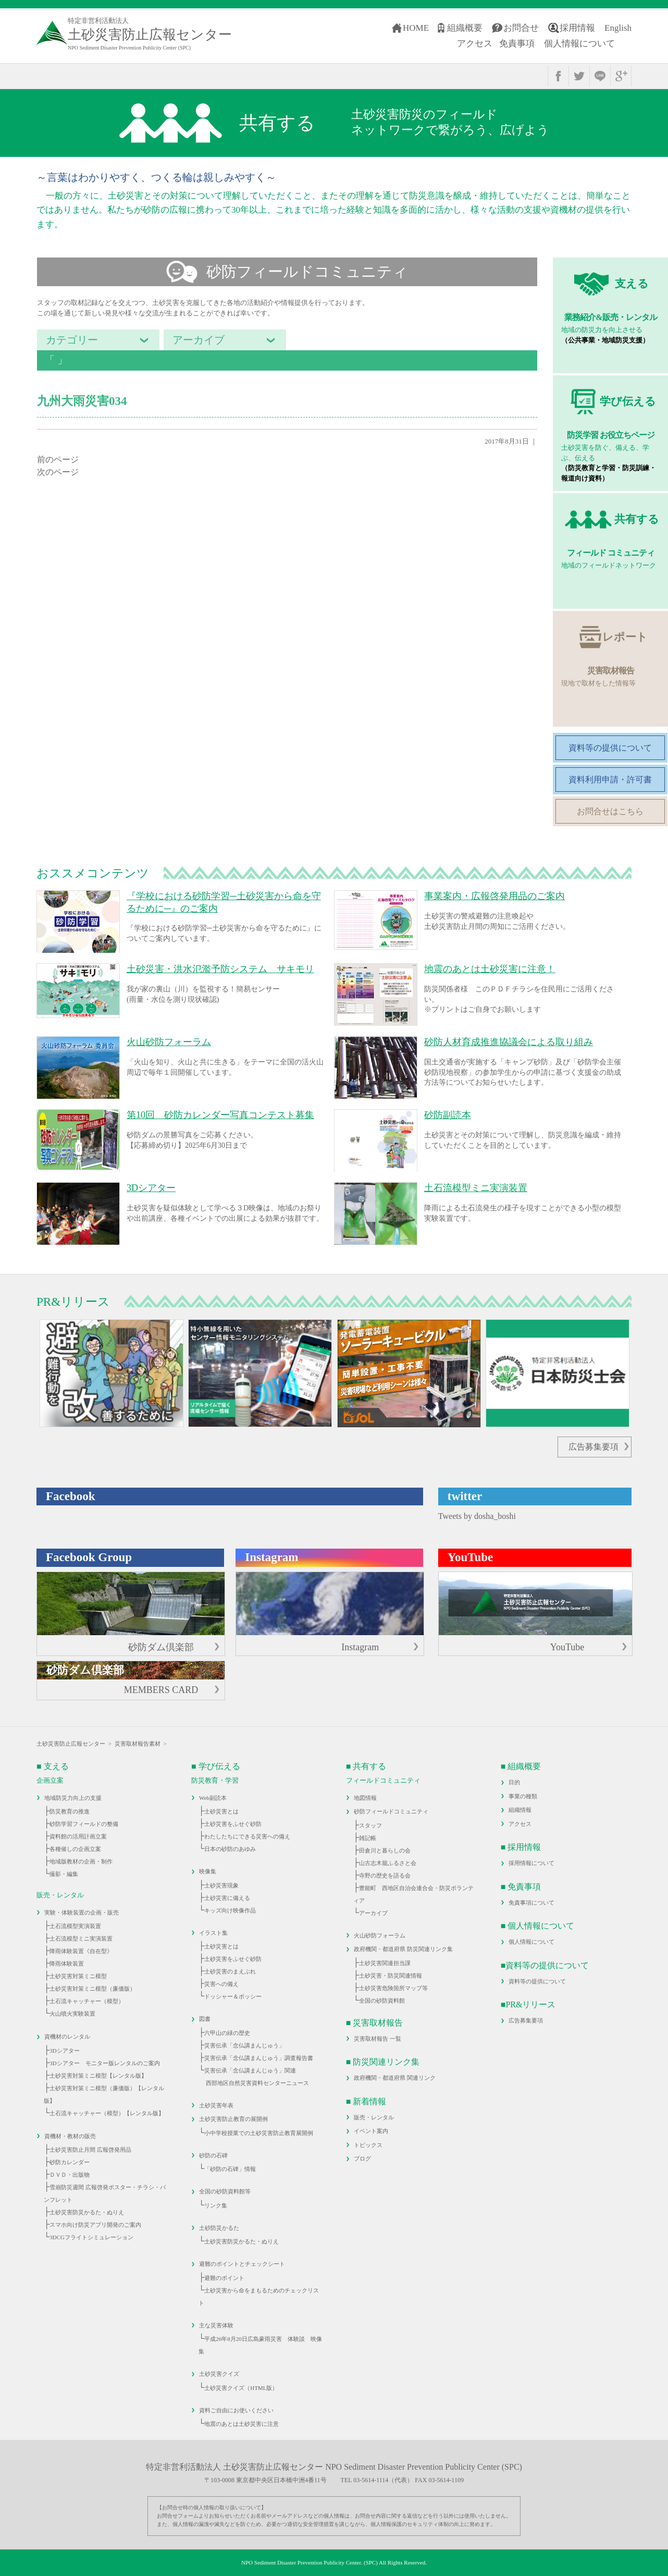 Image resolution: width=668 pixels, height=2576 pixels. What do you see at coordinates (242, 2264) in the screenshot?
I see `避難のポイントとチェックシート` at bounding box center [242, 2264].